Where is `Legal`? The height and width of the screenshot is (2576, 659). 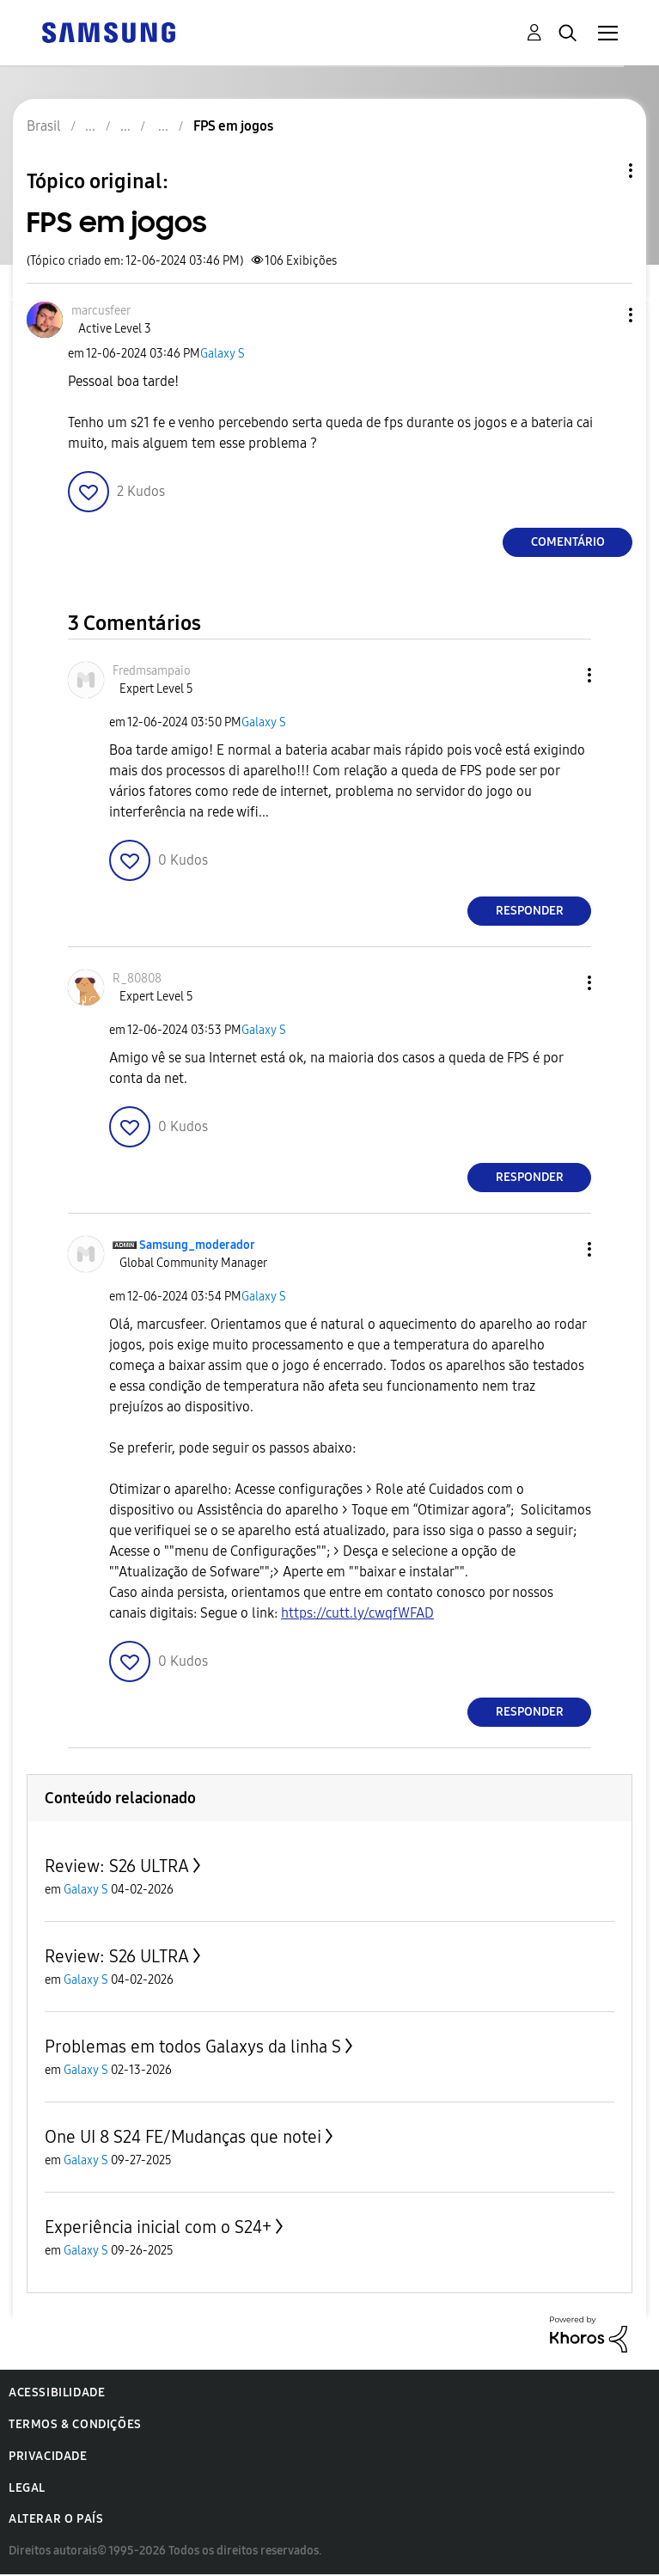
Legal is located at coordinates (27, 2488).